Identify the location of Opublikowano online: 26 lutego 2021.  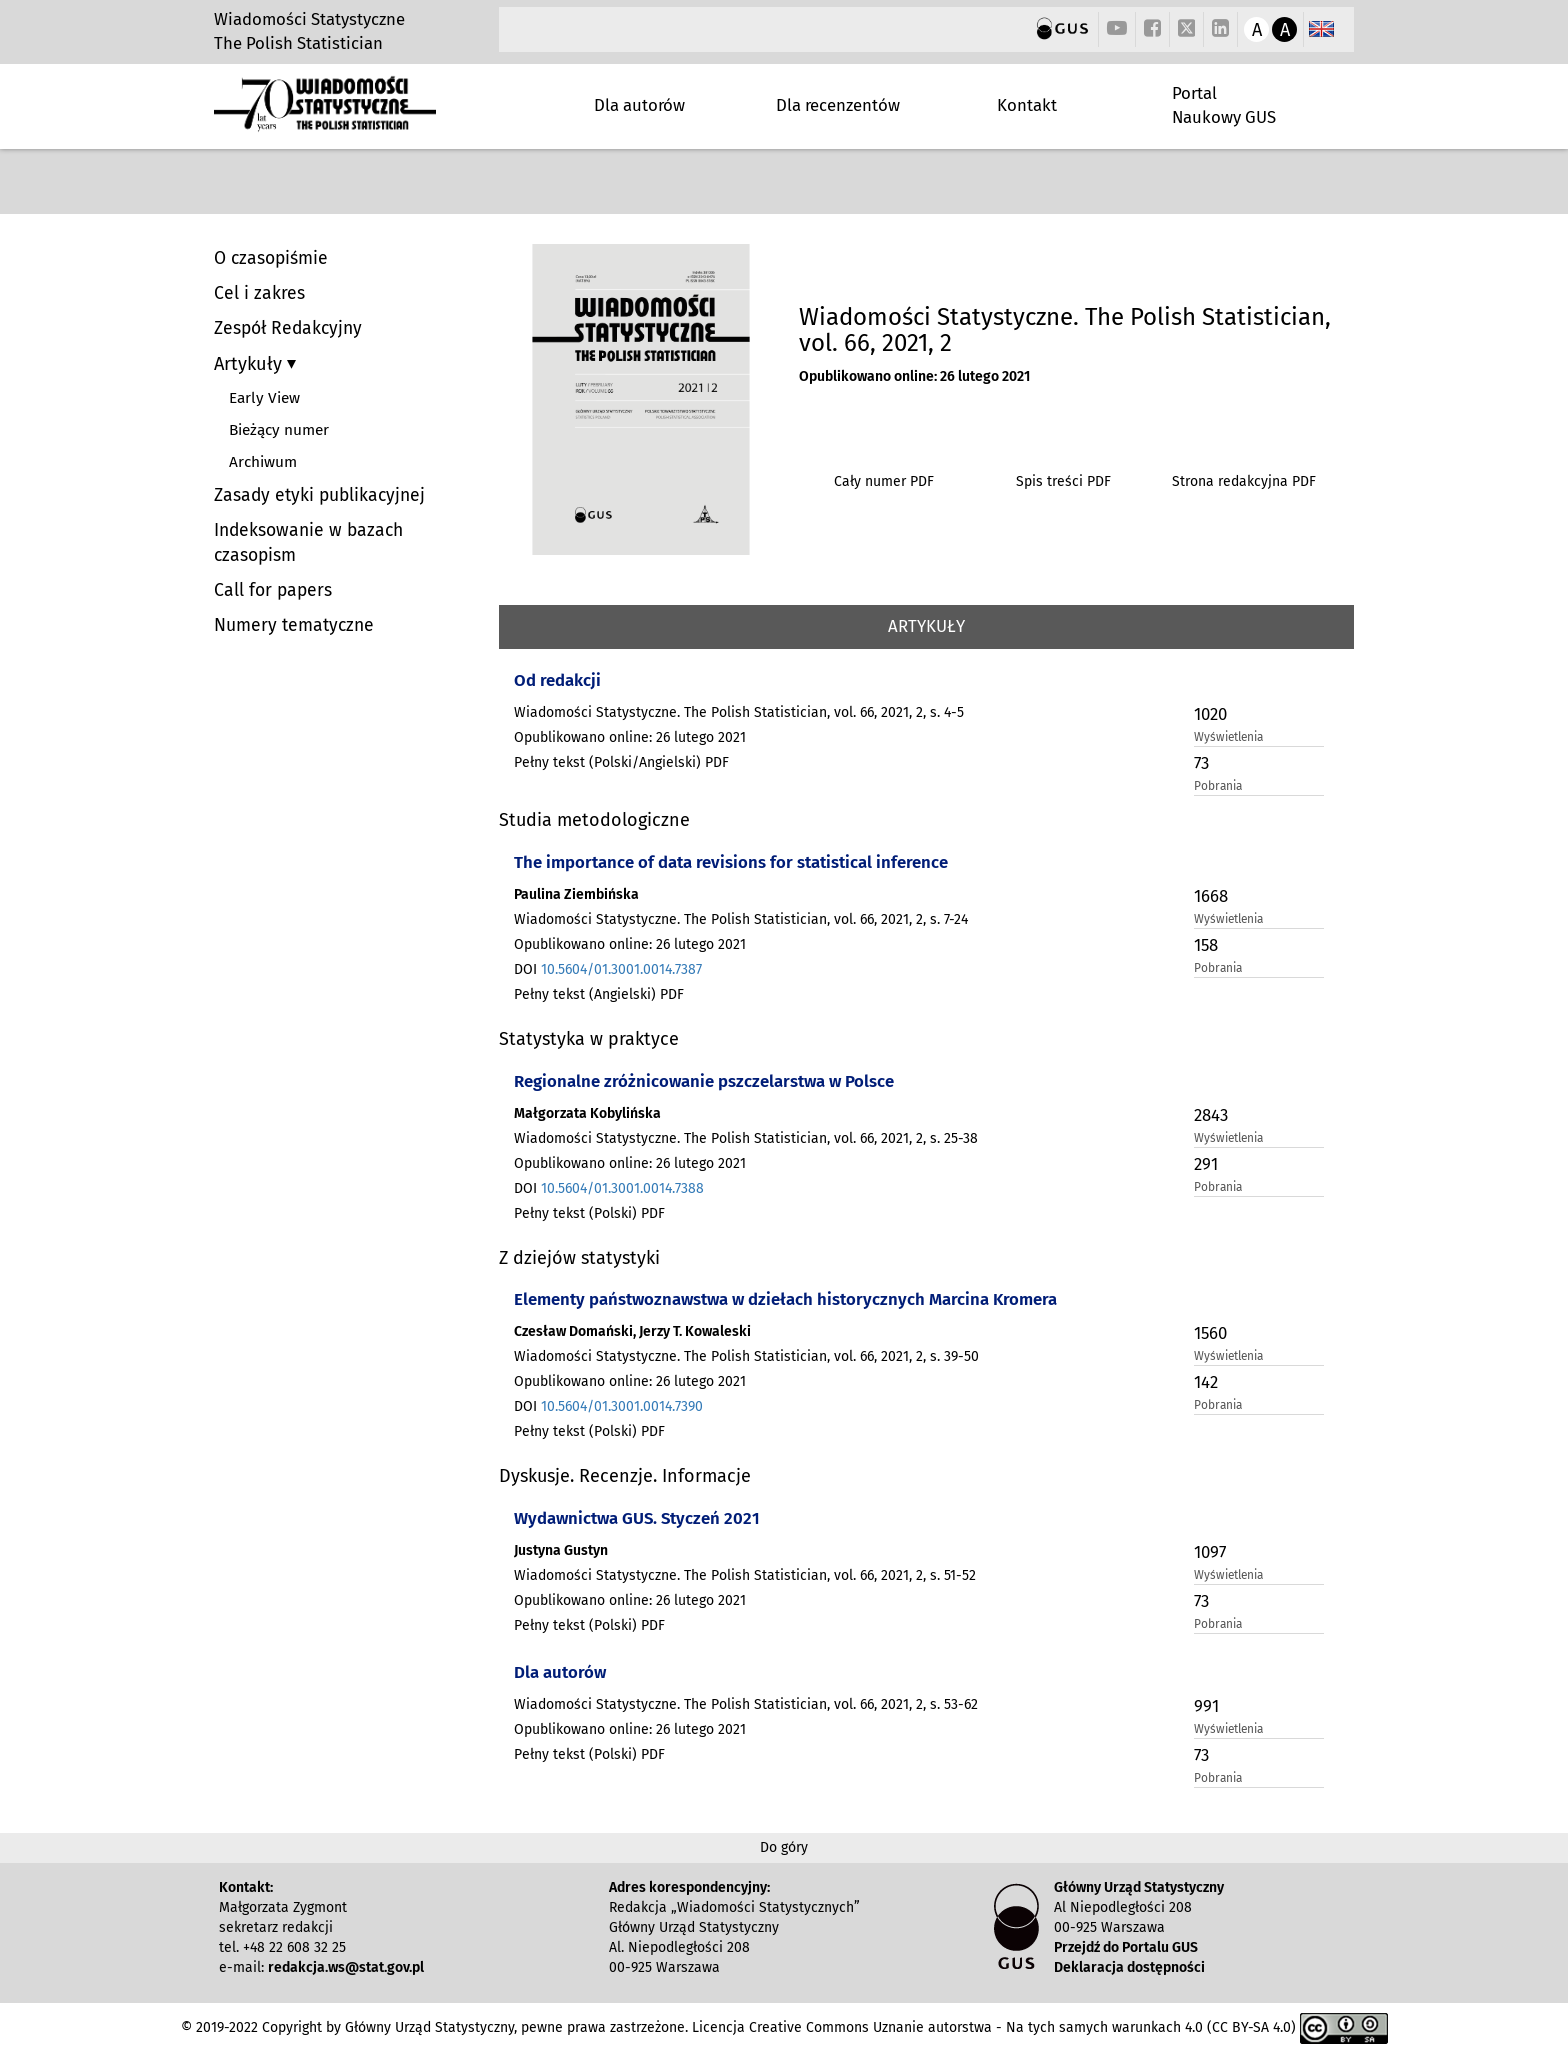
(914, 376).